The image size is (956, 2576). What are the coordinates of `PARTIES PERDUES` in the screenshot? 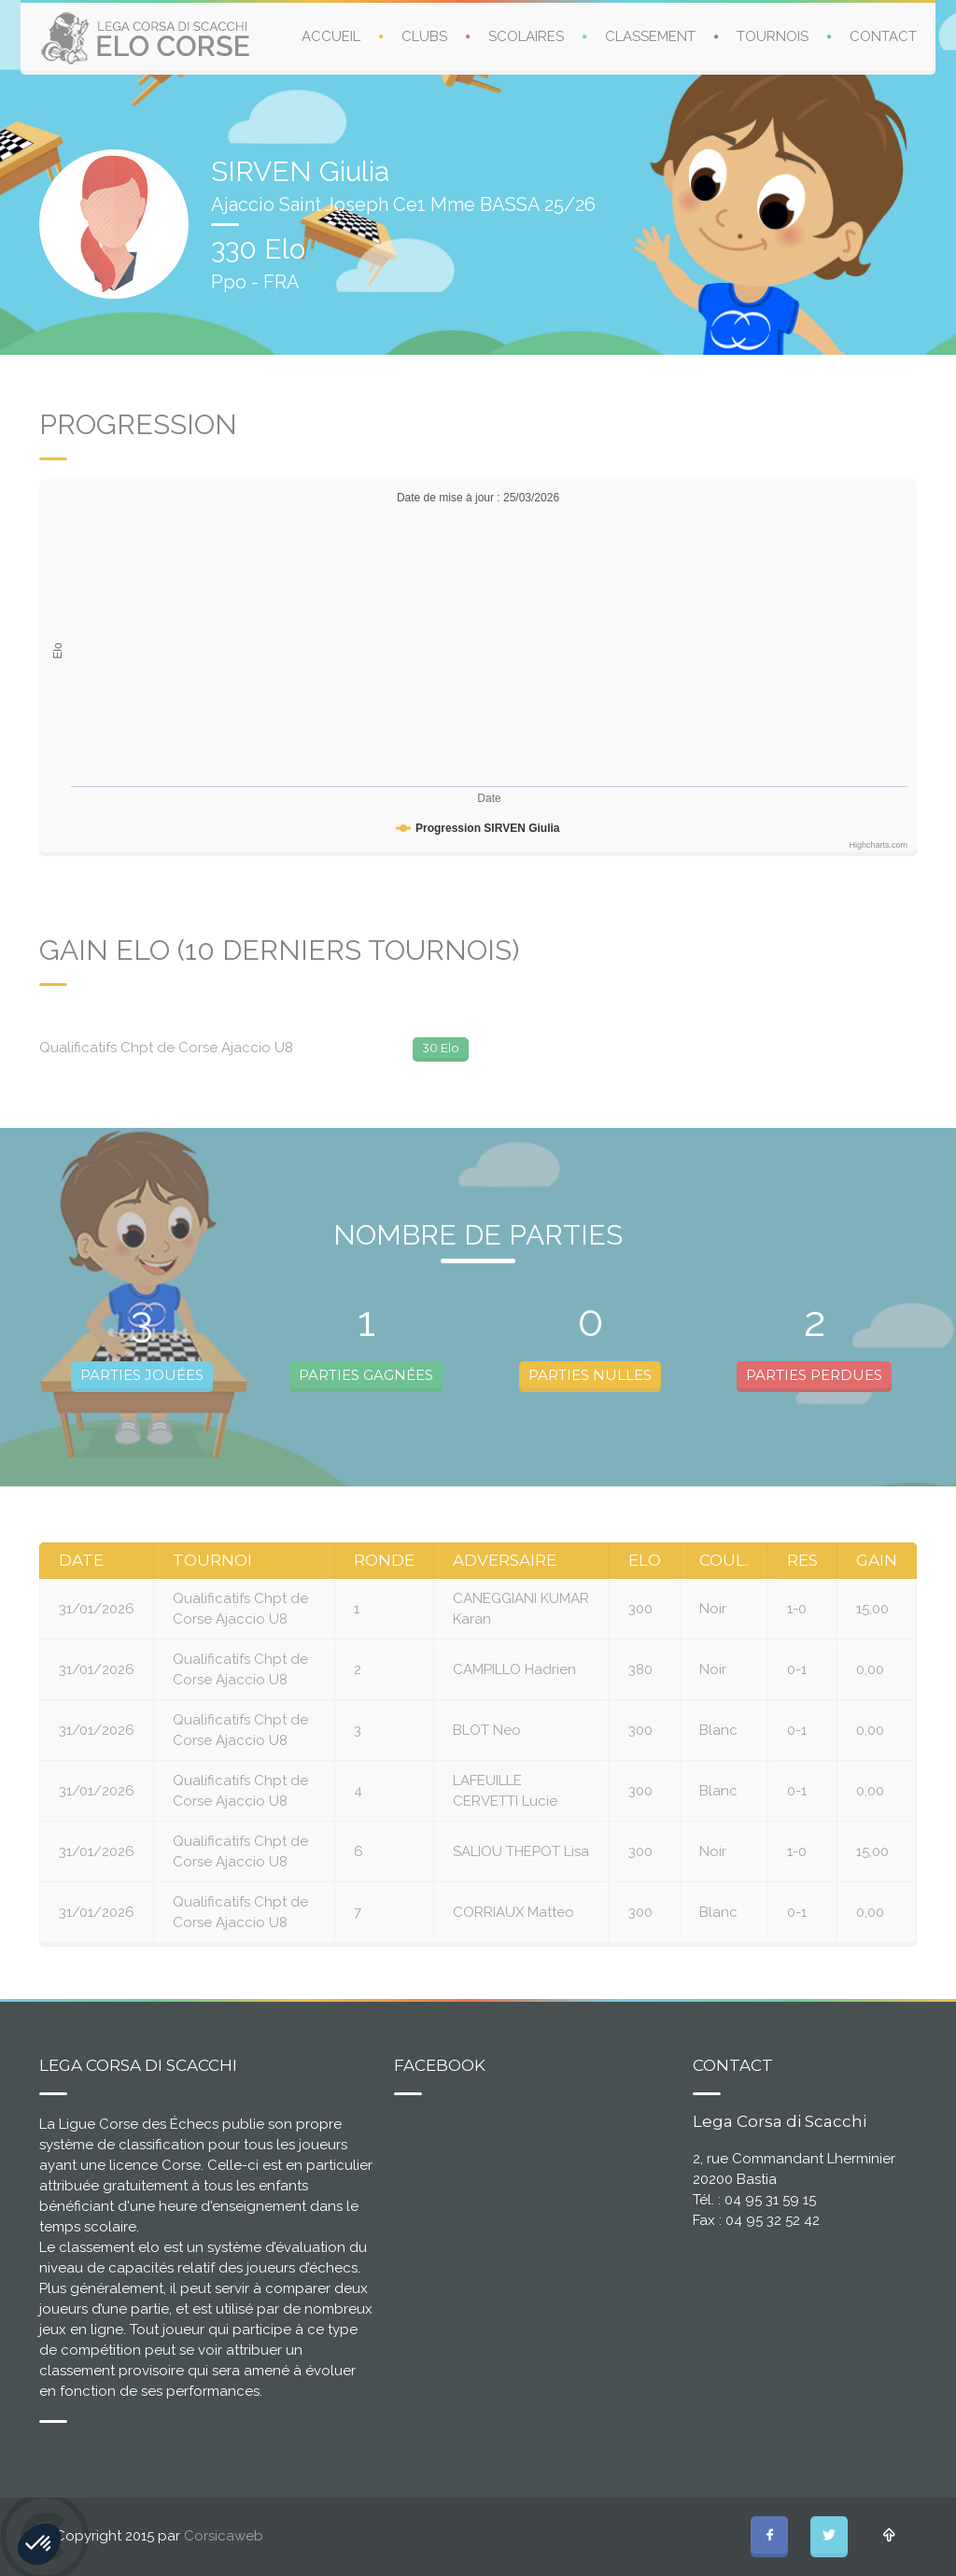 It's located at (814, 1375).